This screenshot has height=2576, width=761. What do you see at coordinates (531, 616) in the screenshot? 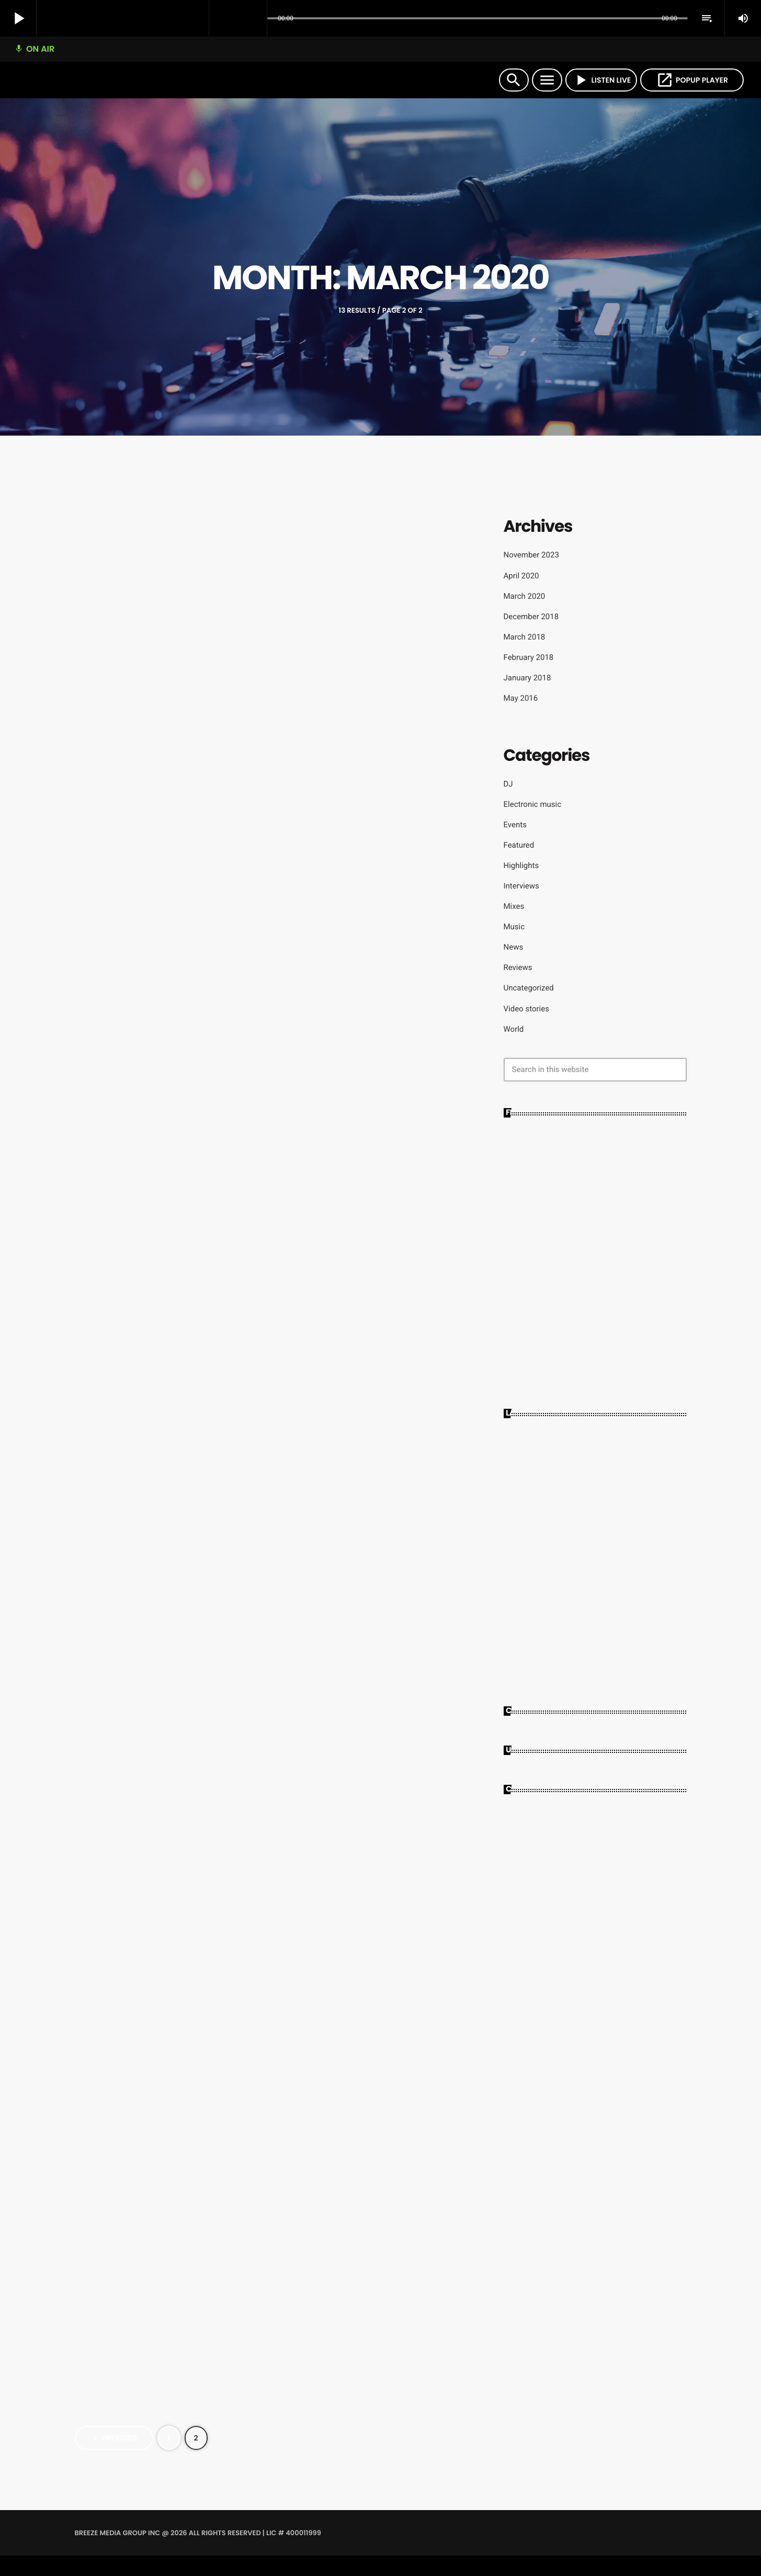
I see `December 2018` at bounding box center [531, 616].